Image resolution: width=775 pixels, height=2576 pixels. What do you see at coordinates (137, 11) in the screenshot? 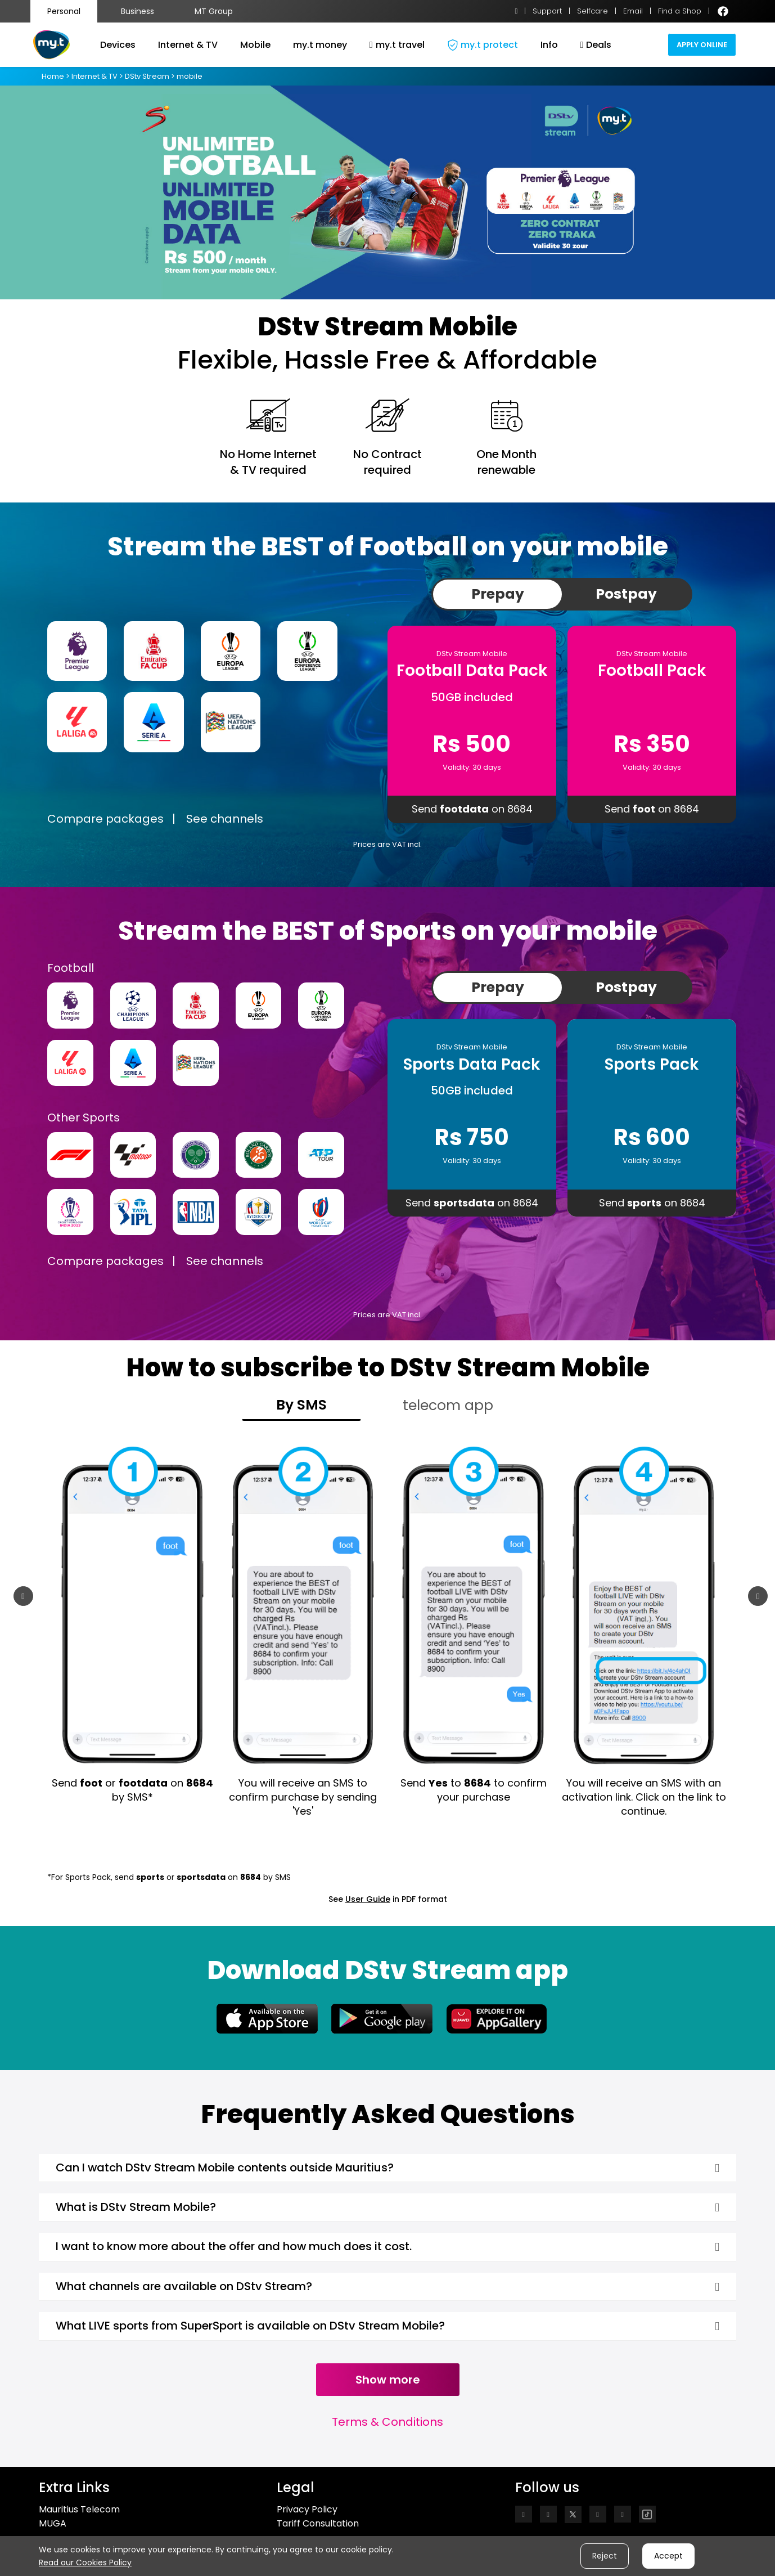
I see `Business` at bounding box center [137, 11].